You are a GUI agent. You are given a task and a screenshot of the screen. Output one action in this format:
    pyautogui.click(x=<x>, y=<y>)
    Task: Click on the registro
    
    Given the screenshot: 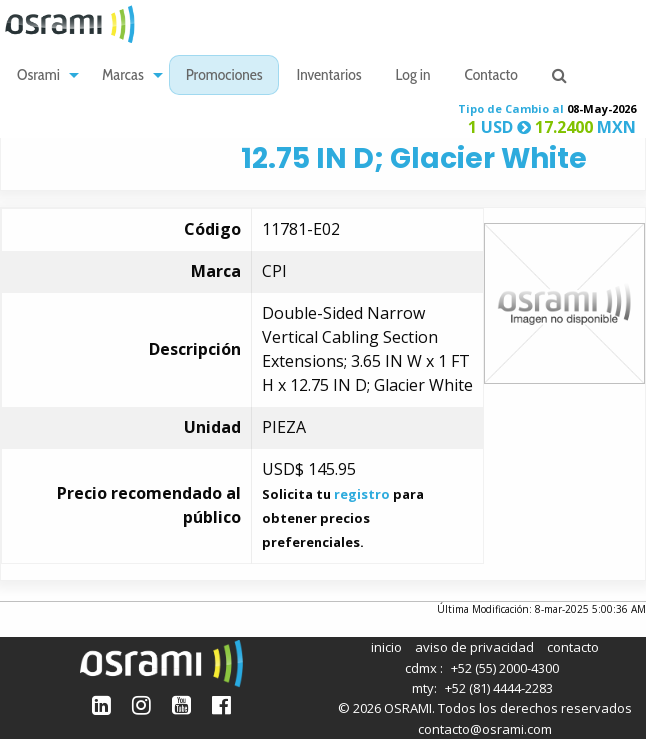 What is the action you would take?
    pyautogui.click(x=362, y=494)
    